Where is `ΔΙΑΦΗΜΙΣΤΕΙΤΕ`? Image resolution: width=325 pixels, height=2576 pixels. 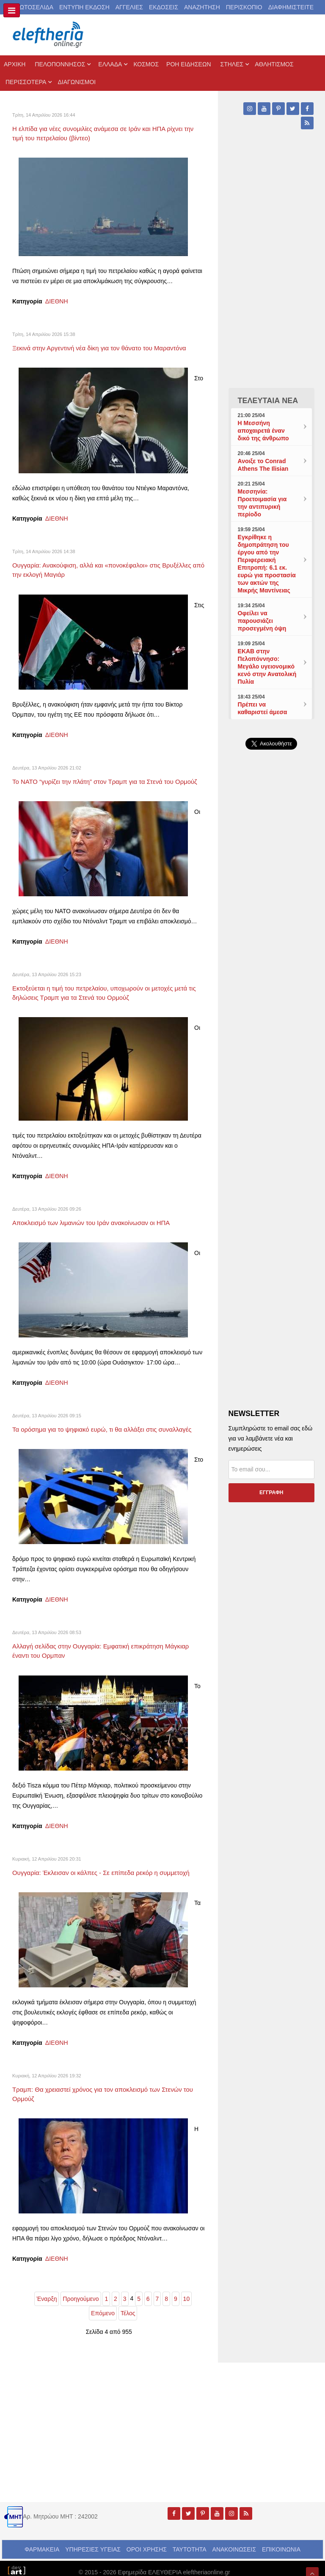
ΔΙΑΦΗΜΙΣΤΕΙΤΕ is located at coordinates (291, 7).